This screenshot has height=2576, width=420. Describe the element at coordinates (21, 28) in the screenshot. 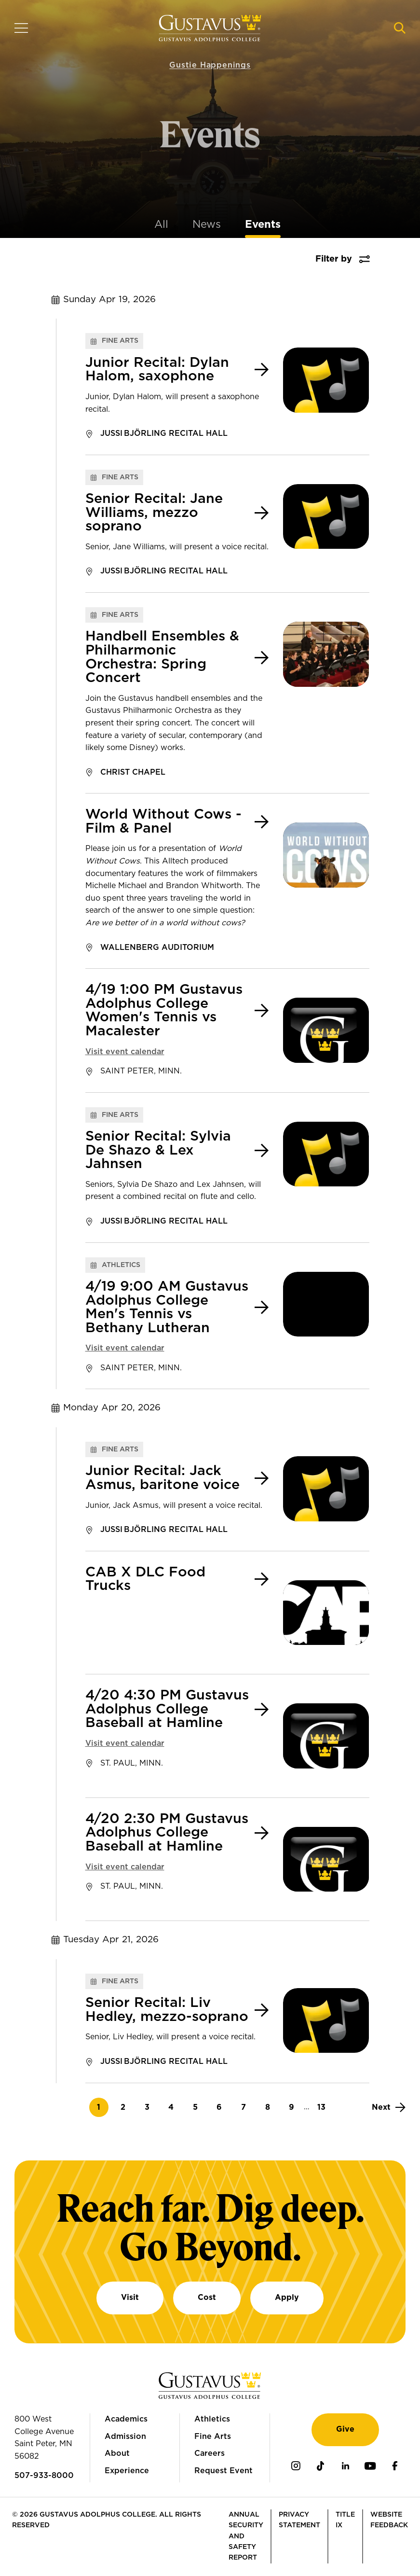

I see `[Navigation overlay]` at that location.